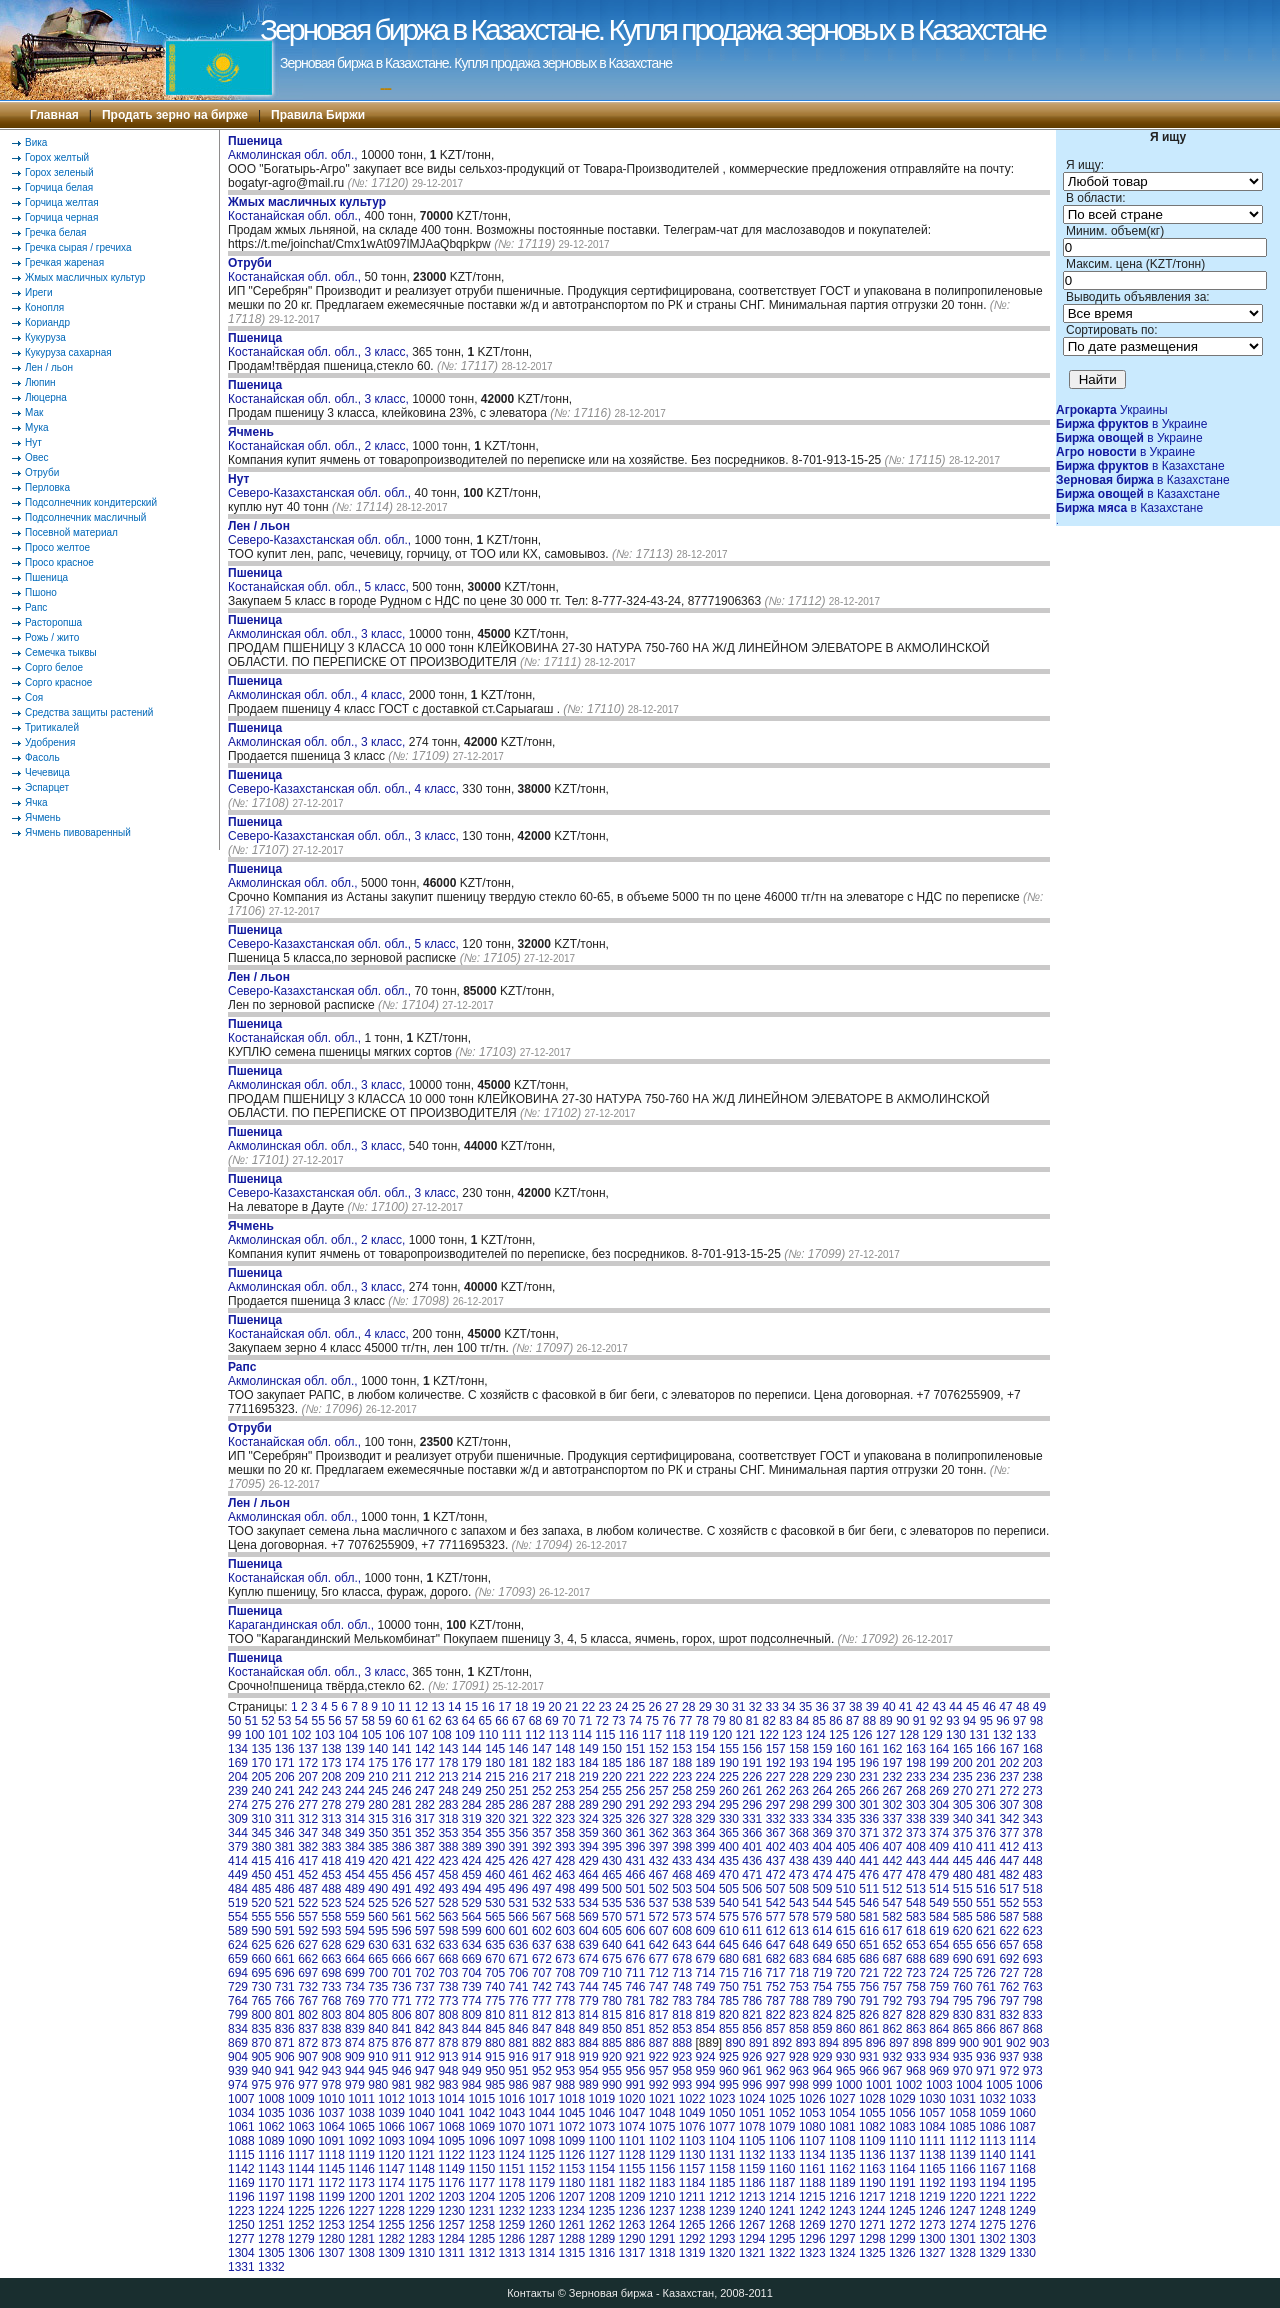  I want to click on 997, so click(776, 2085).